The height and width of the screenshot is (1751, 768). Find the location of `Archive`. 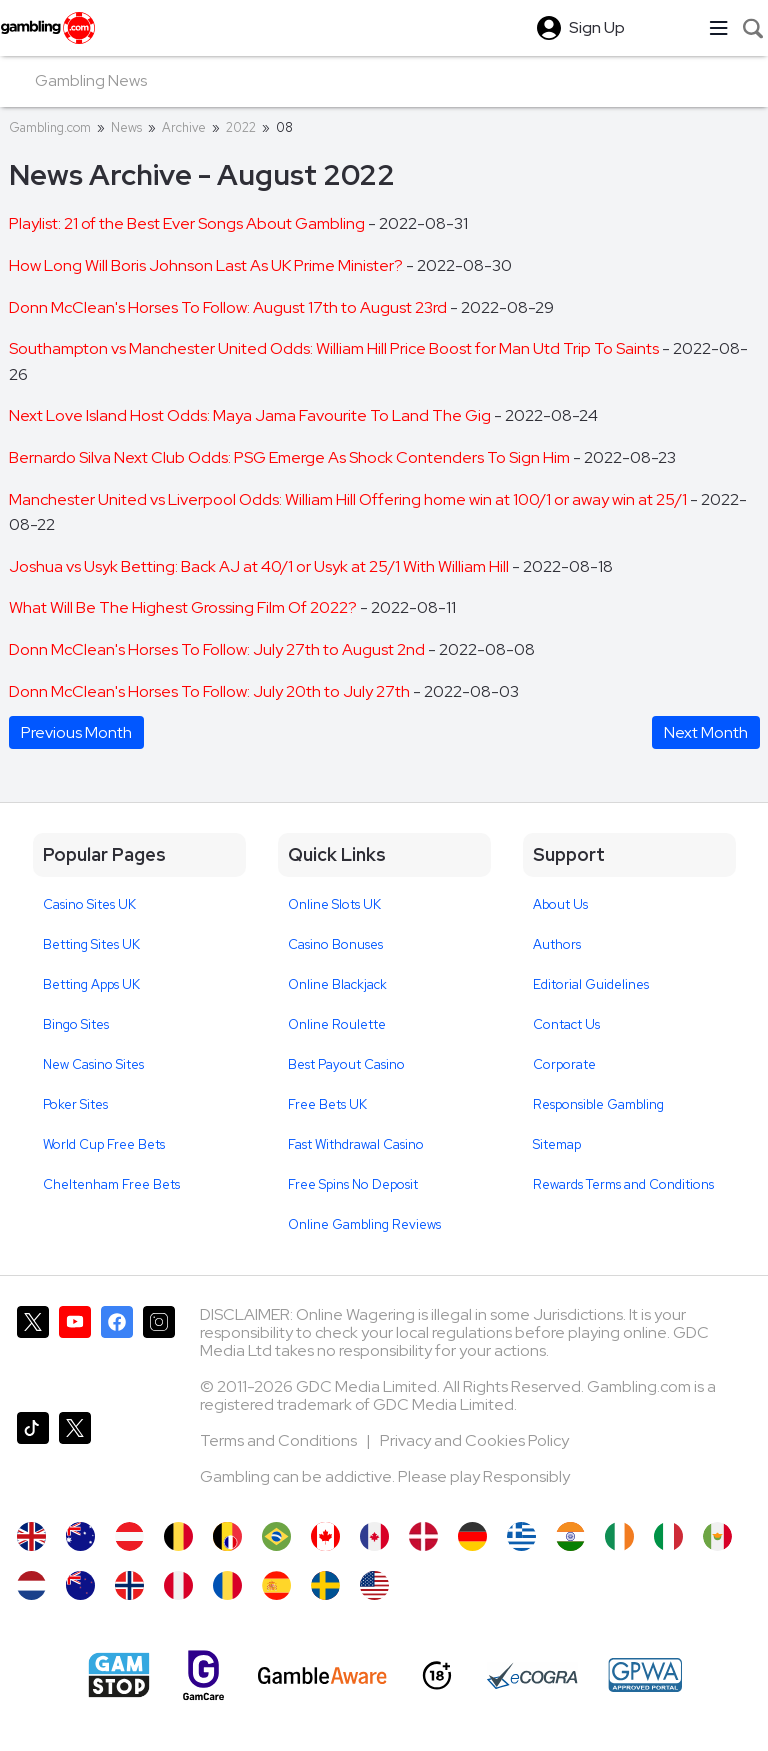

Archive is located at coordinates (184, 127).